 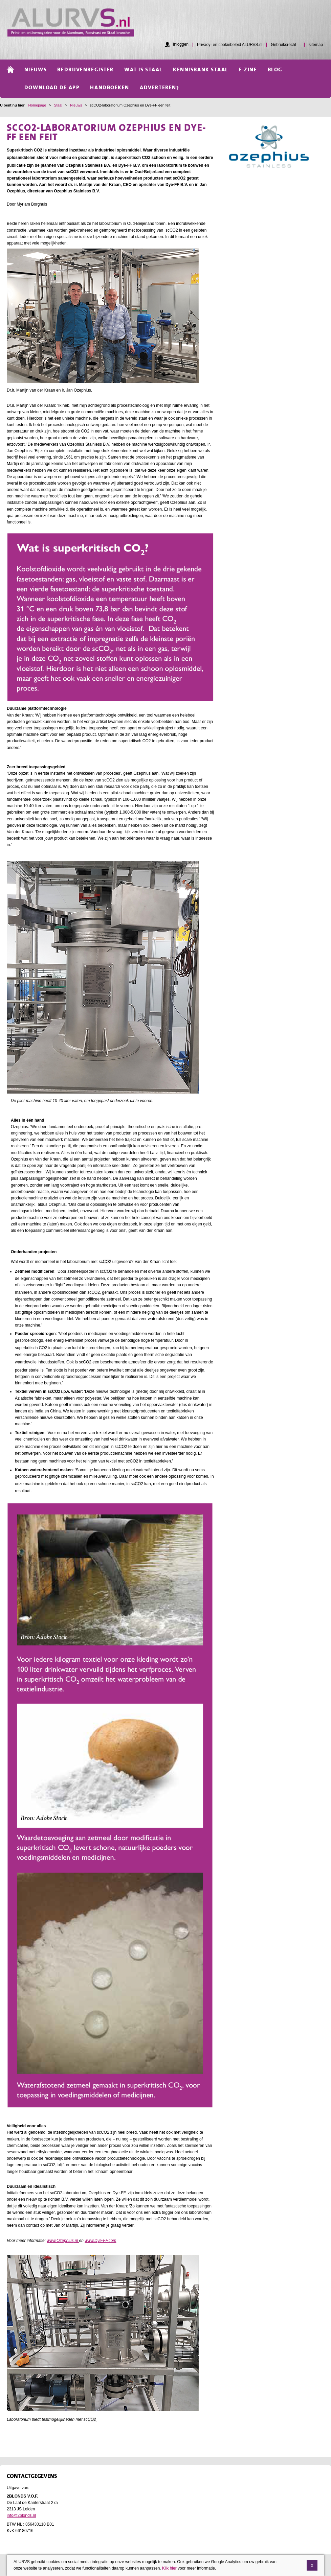 What do you see at coordinates (169, 2568) in the screenshot?
I see `Klik hier` at bounding box center [169, 2568].